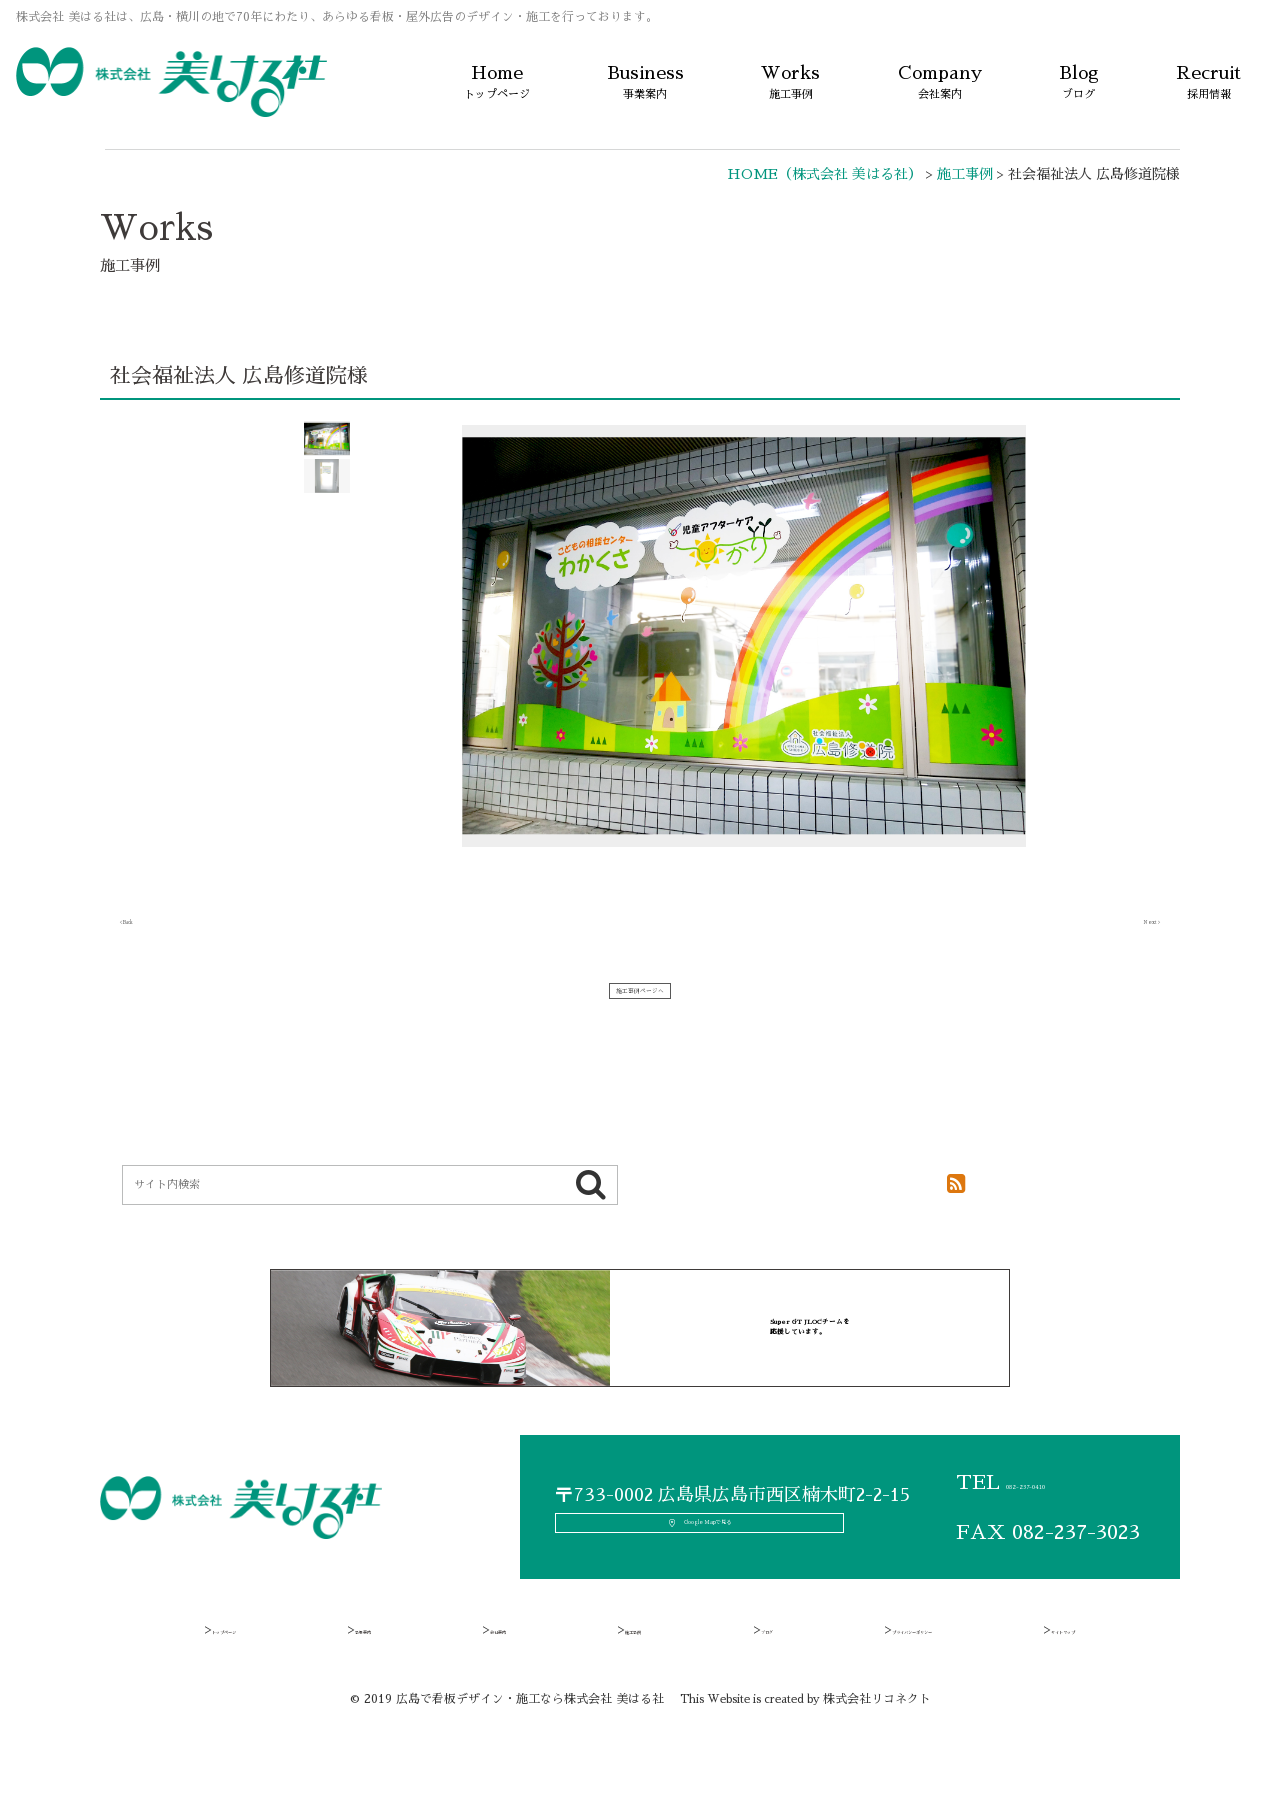 Image resolution: width=1280 pixels, height=1815 pixels. Describe the element at coordinates (640, 1000) in the screenshot. I see `施工事例ページへ` at that location.